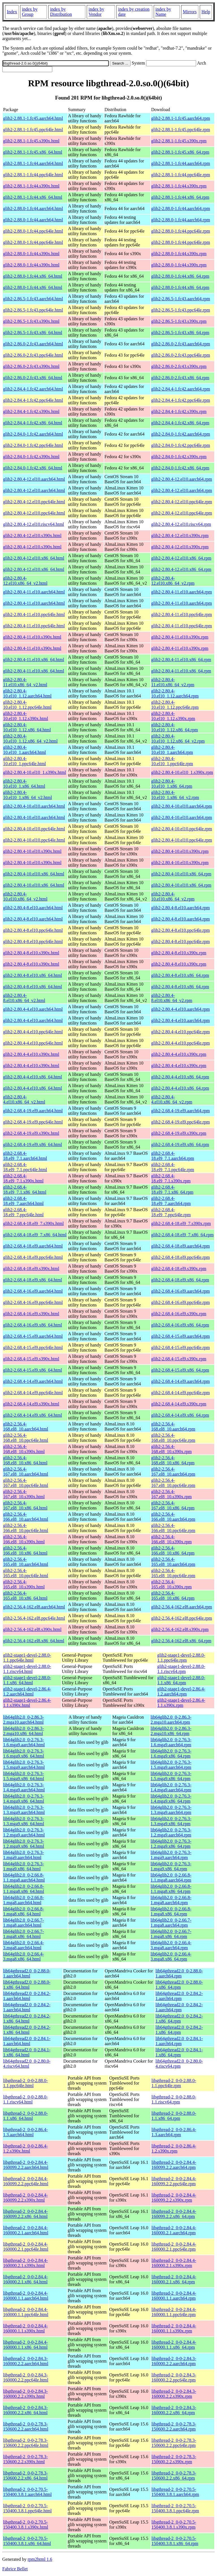  What do you see at coordinates (171, 1889) in the screenshot?
I see `lib64glib2.0_0-2.66.8-1.1.mga8.x86_64.rpm` at bounding box center [171, 1889].